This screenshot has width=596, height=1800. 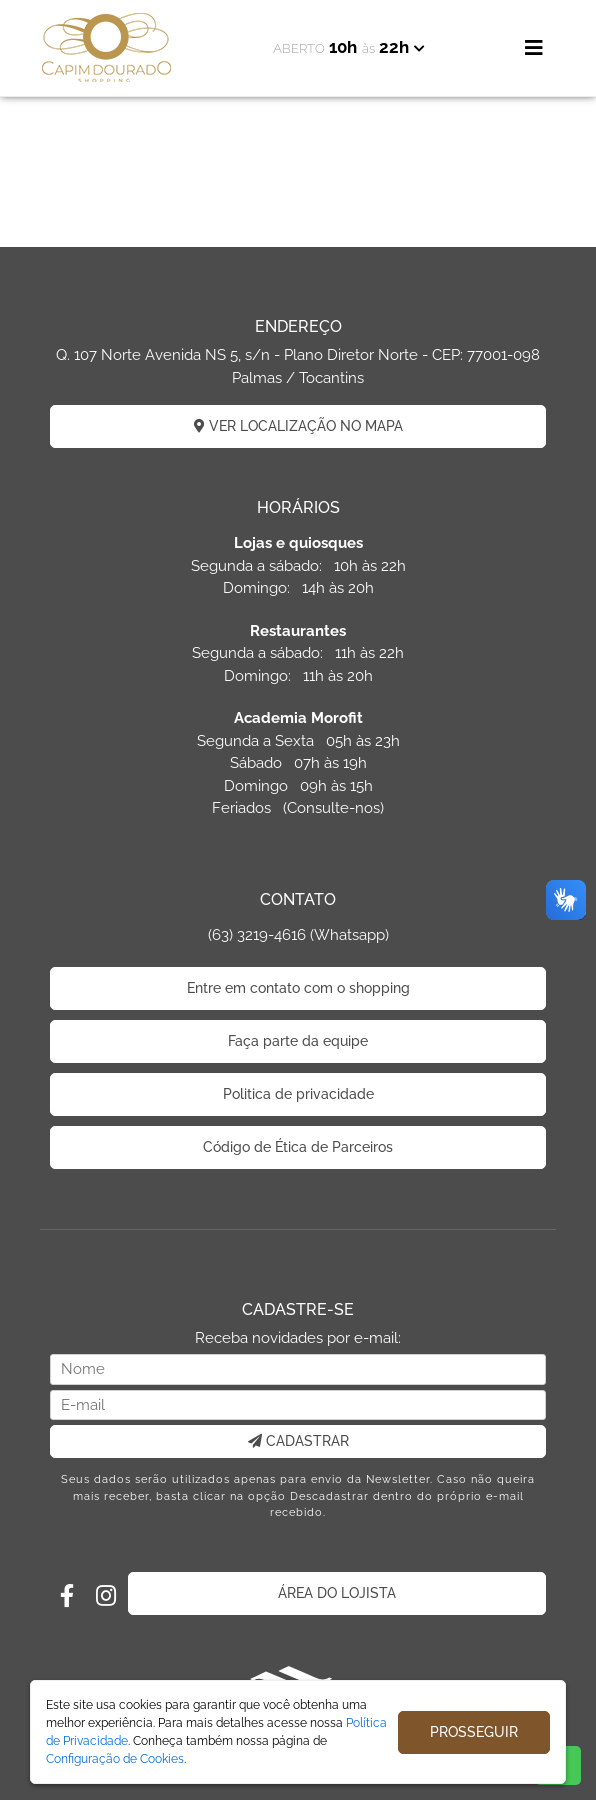 What do you see at coordinates (298, 988) in the screenshot?
I see `Entre em contato com o shopping` at bounding box center [298, 988].